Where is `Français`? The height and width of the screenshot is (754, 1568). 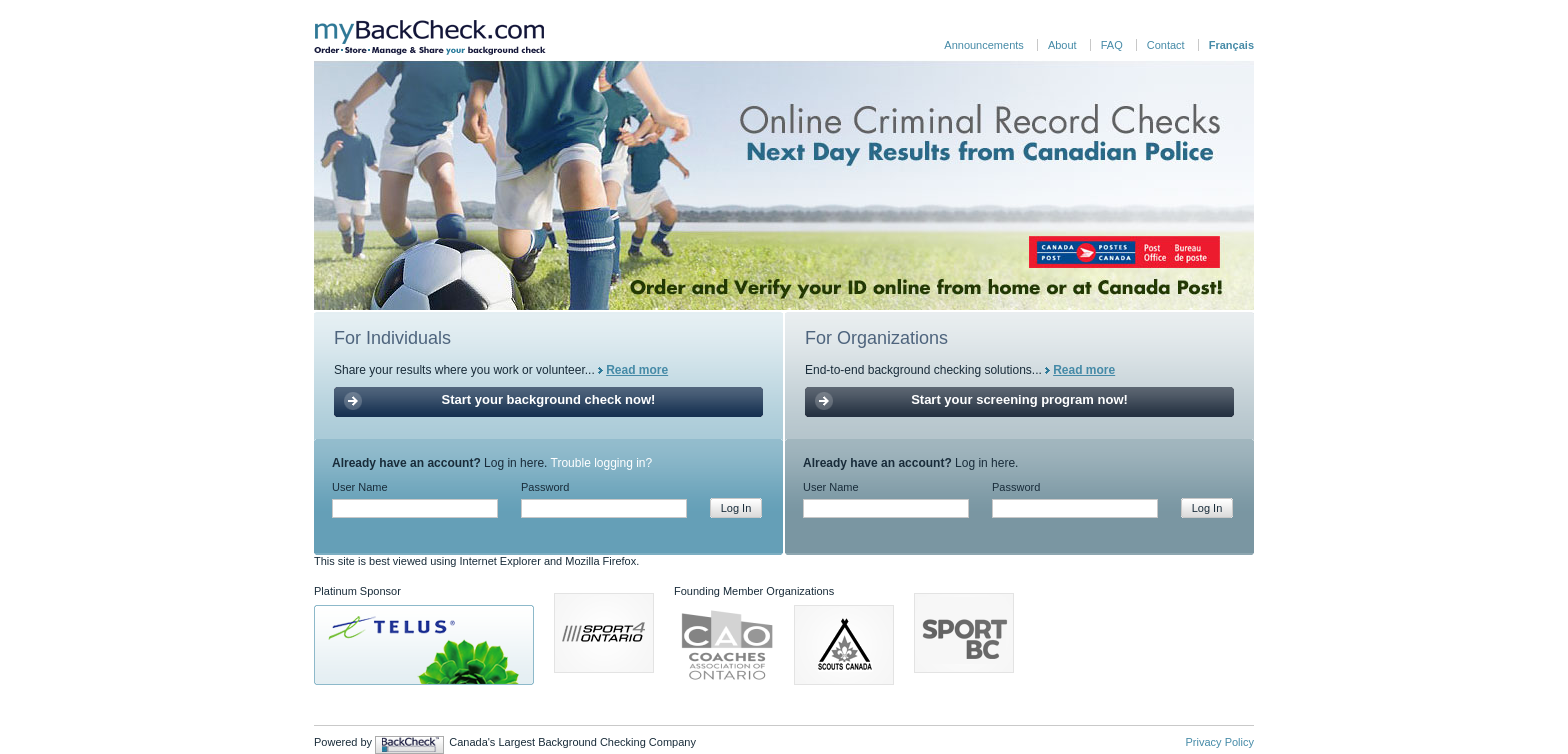
Français is located at coordinates (1231, 45).